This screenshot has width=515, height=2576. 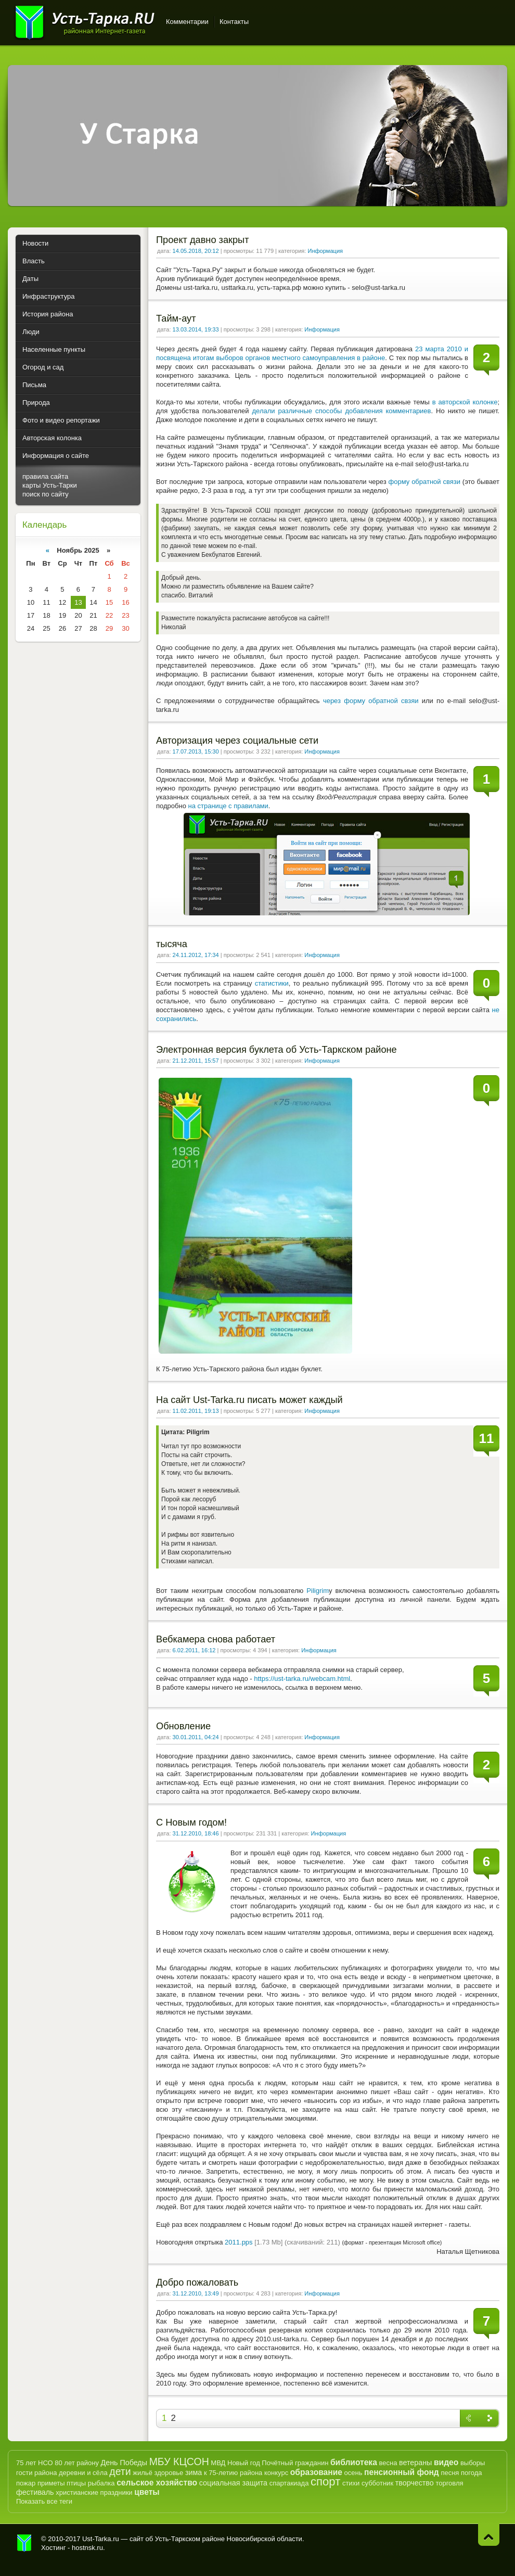 What do you see at coordinates (196, 1060) in the screenshot?
I see `21.12.2011, 15:57` at bounding box center [196, 1060].